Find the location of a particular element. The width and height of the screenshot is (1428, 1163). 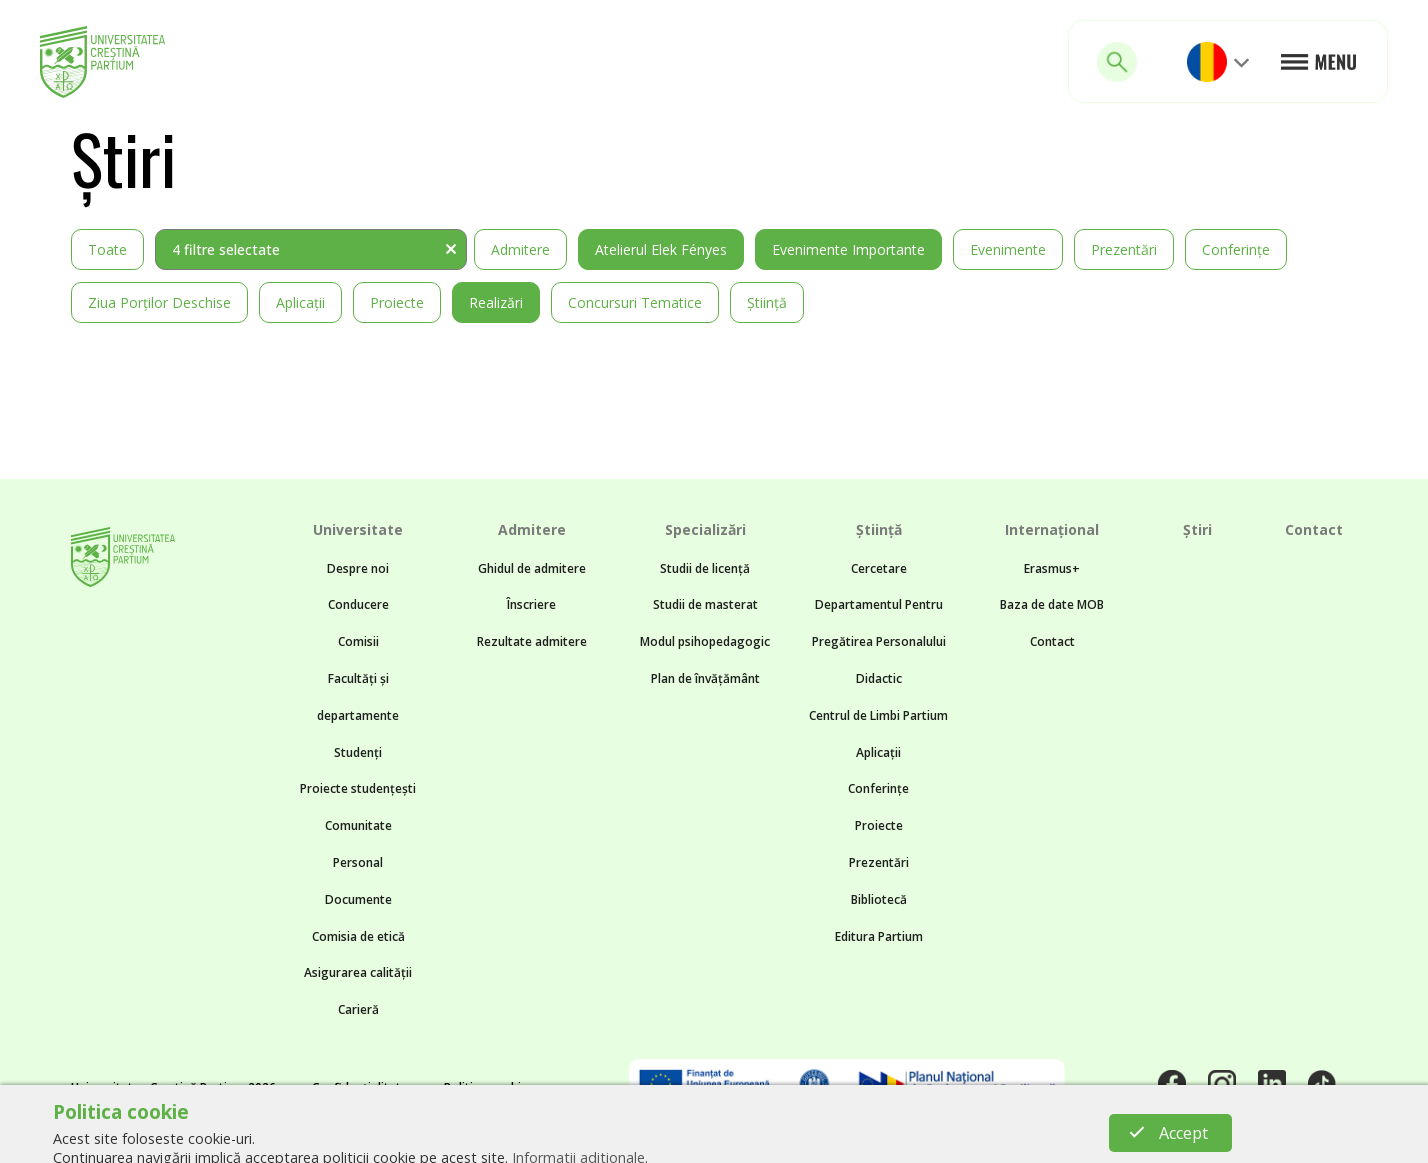

Bibliotecă is located at coordinates (879, 899).